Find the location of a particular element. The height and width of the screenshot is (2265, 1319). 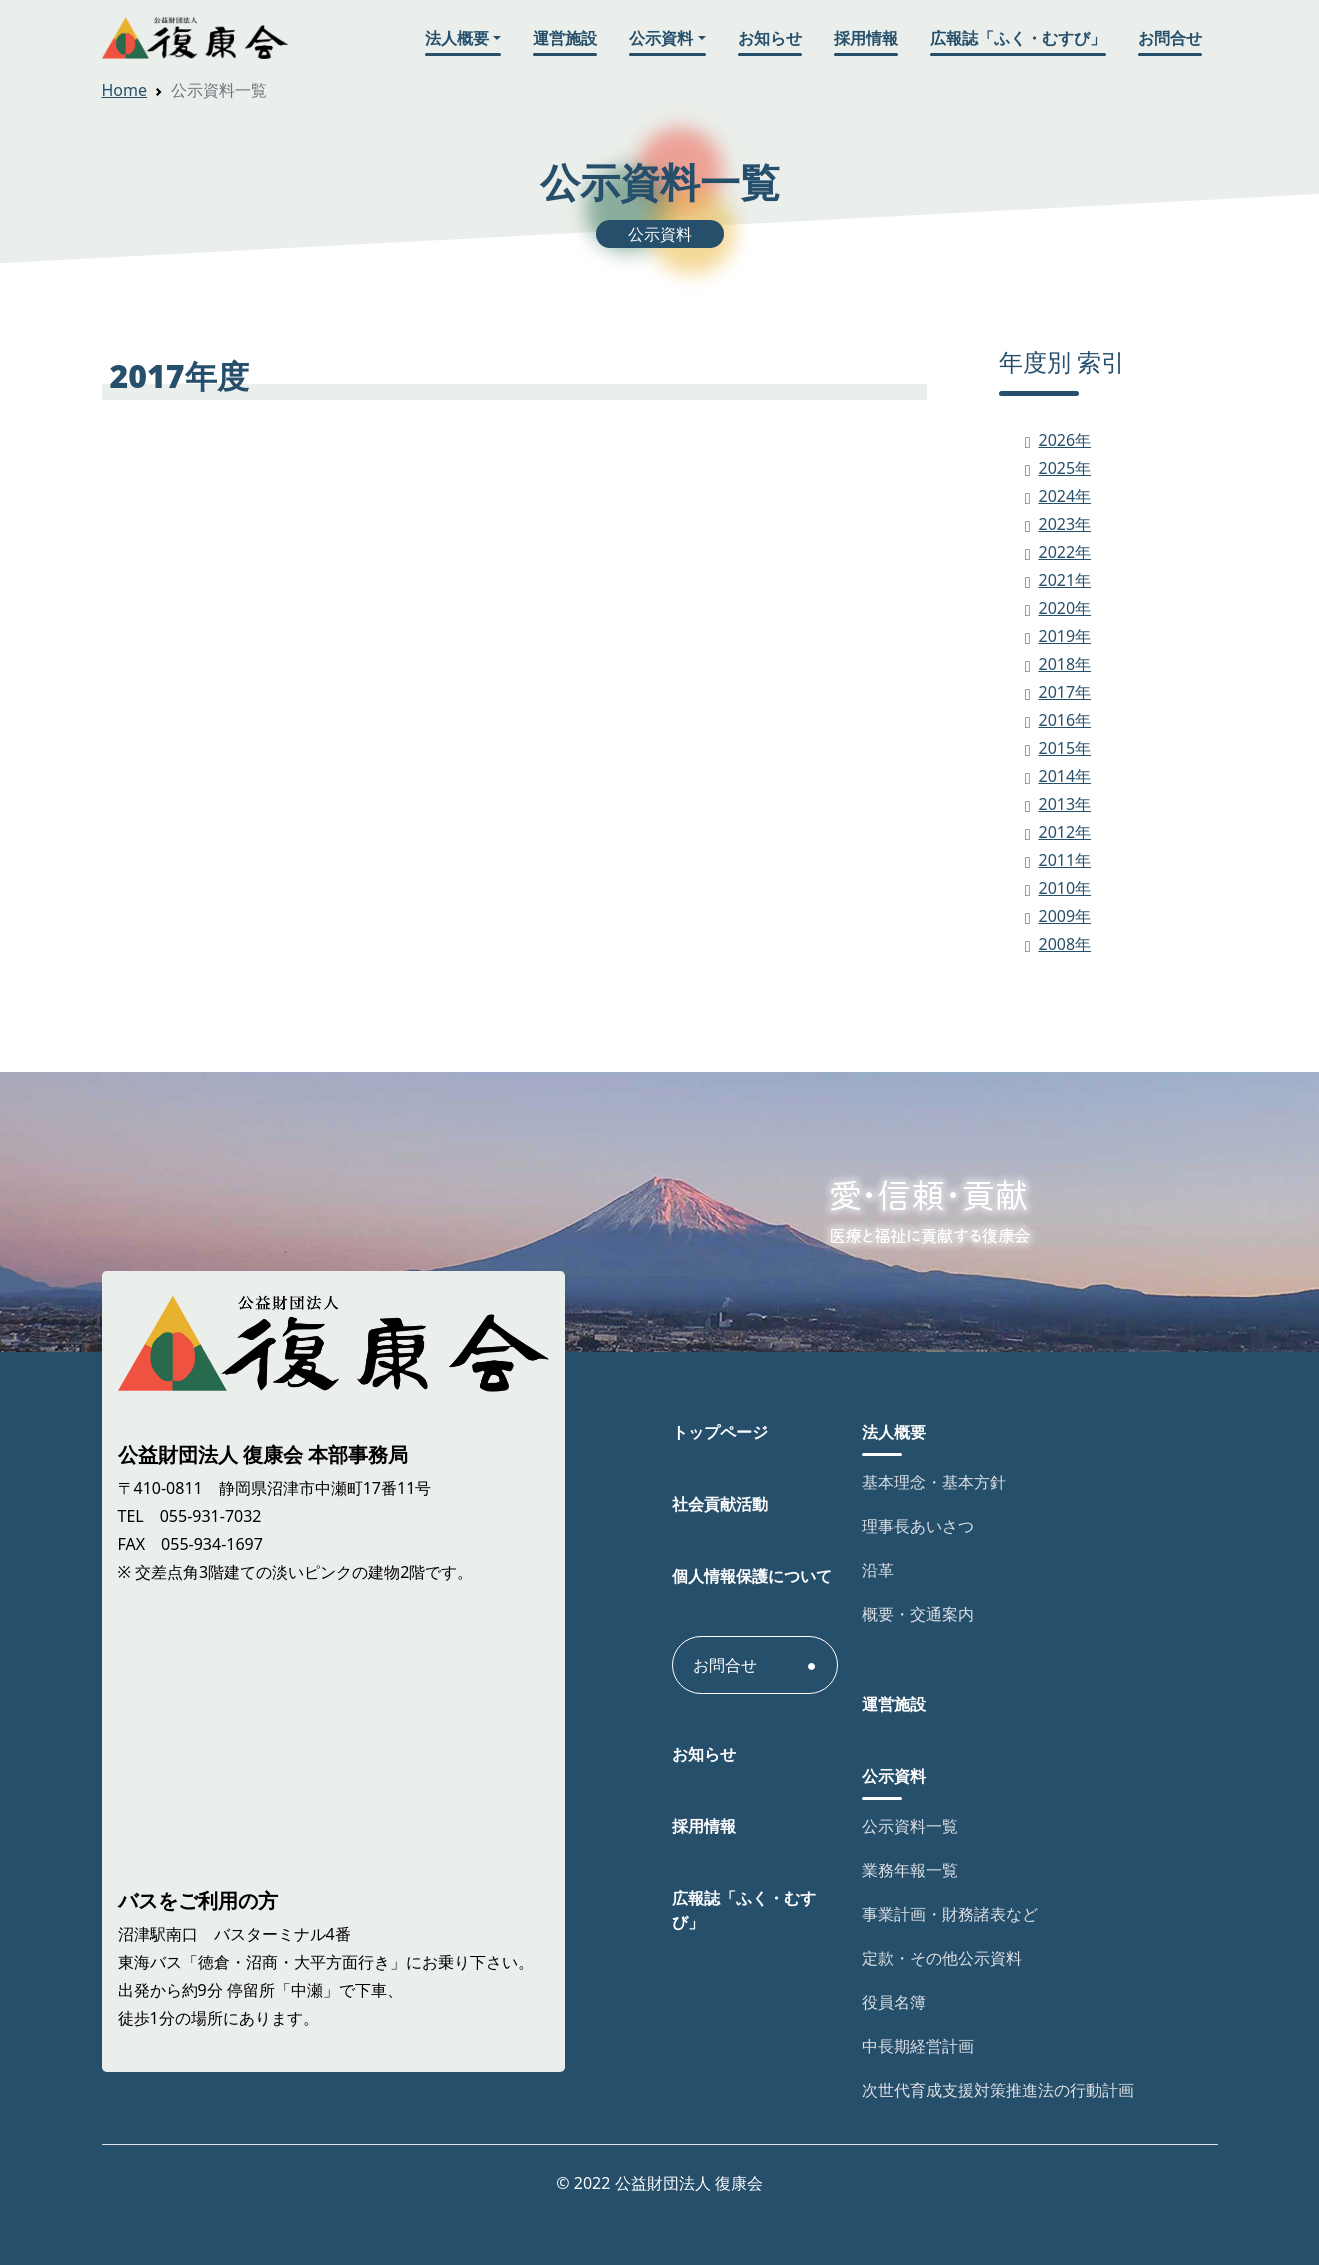

2008年 is located at coordinates (1065, 944).